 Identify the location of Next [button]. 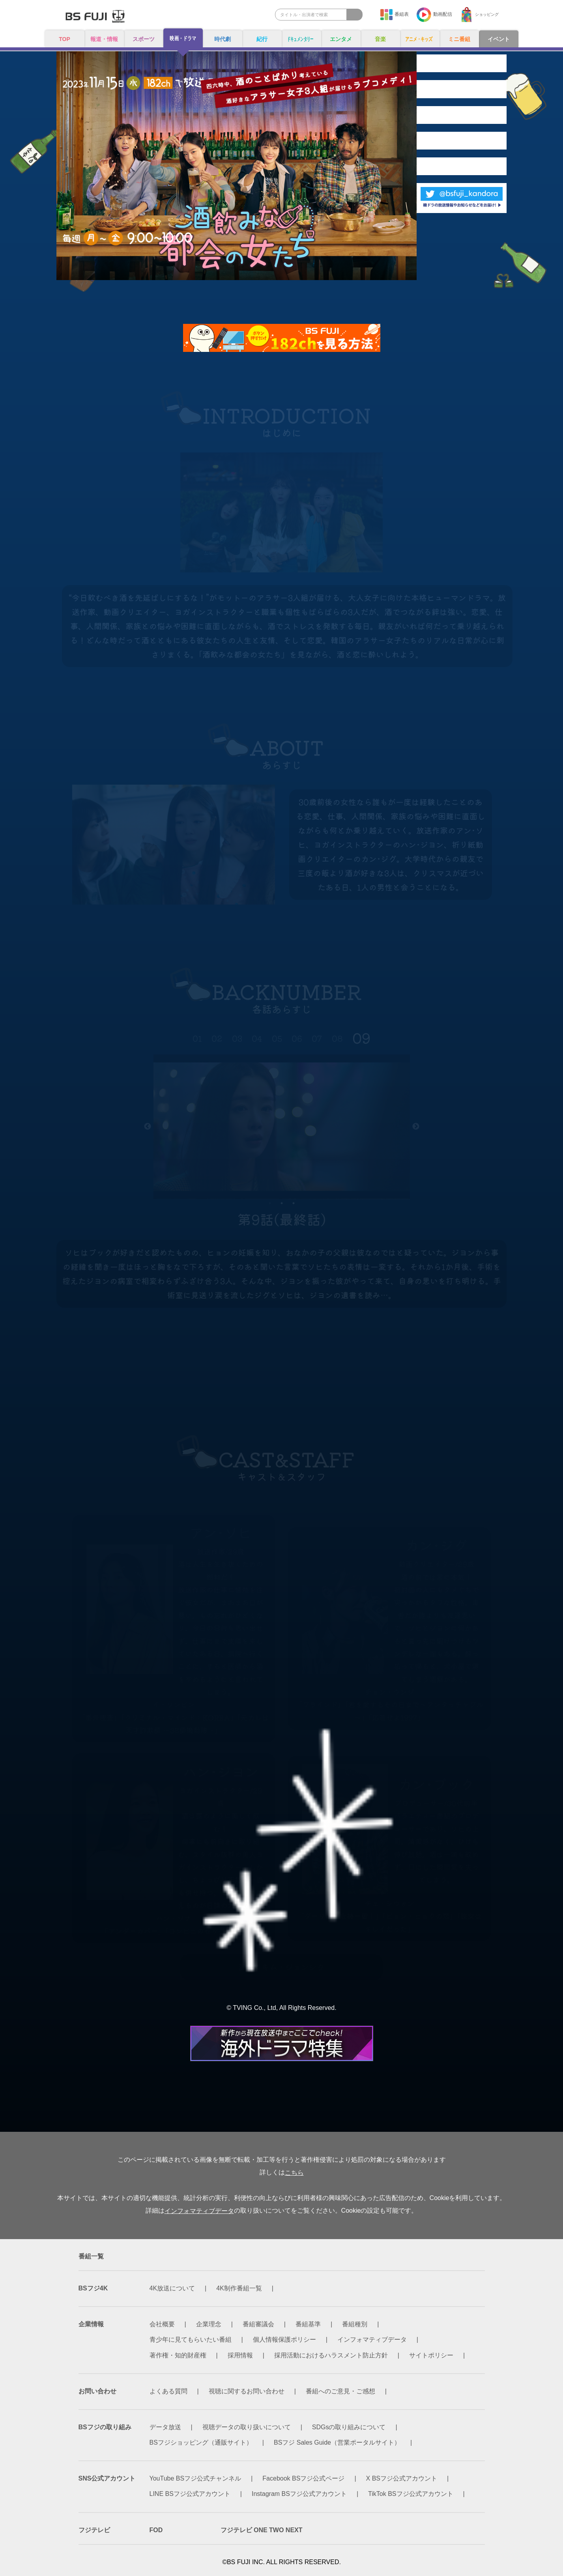
(416, 1127).